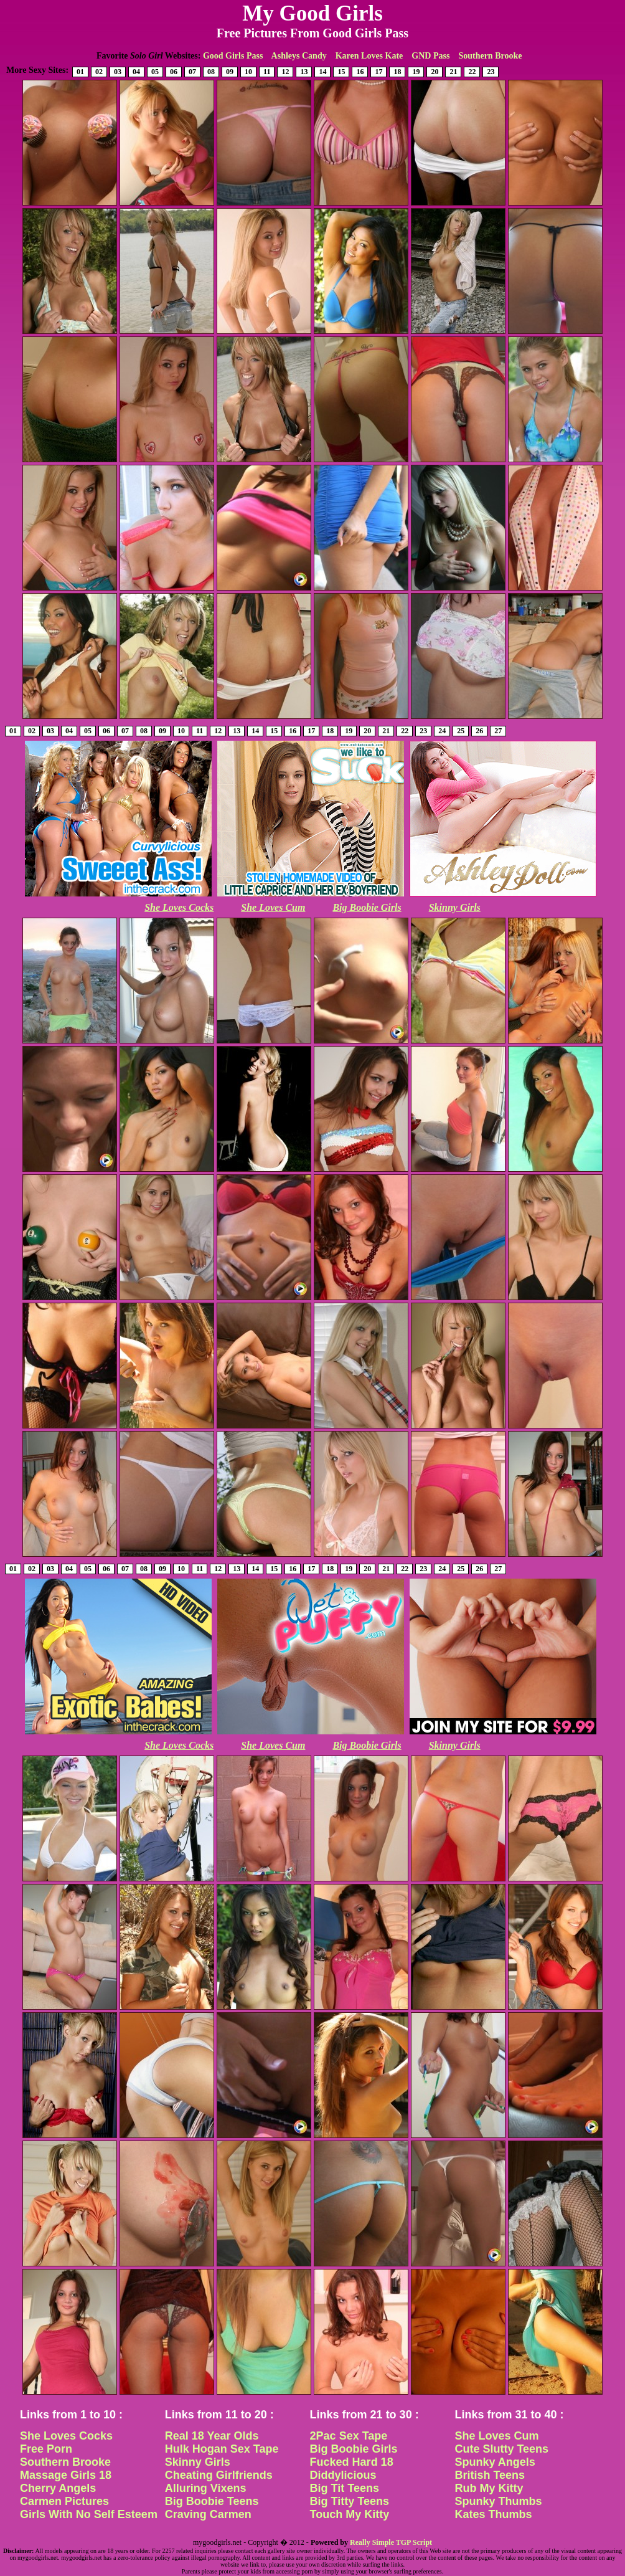 This screenshot has height=2576, width=625. Describe the element at coordinates (351, 2462) in the screenshot. I see `Fucked Hard 18` at that location.